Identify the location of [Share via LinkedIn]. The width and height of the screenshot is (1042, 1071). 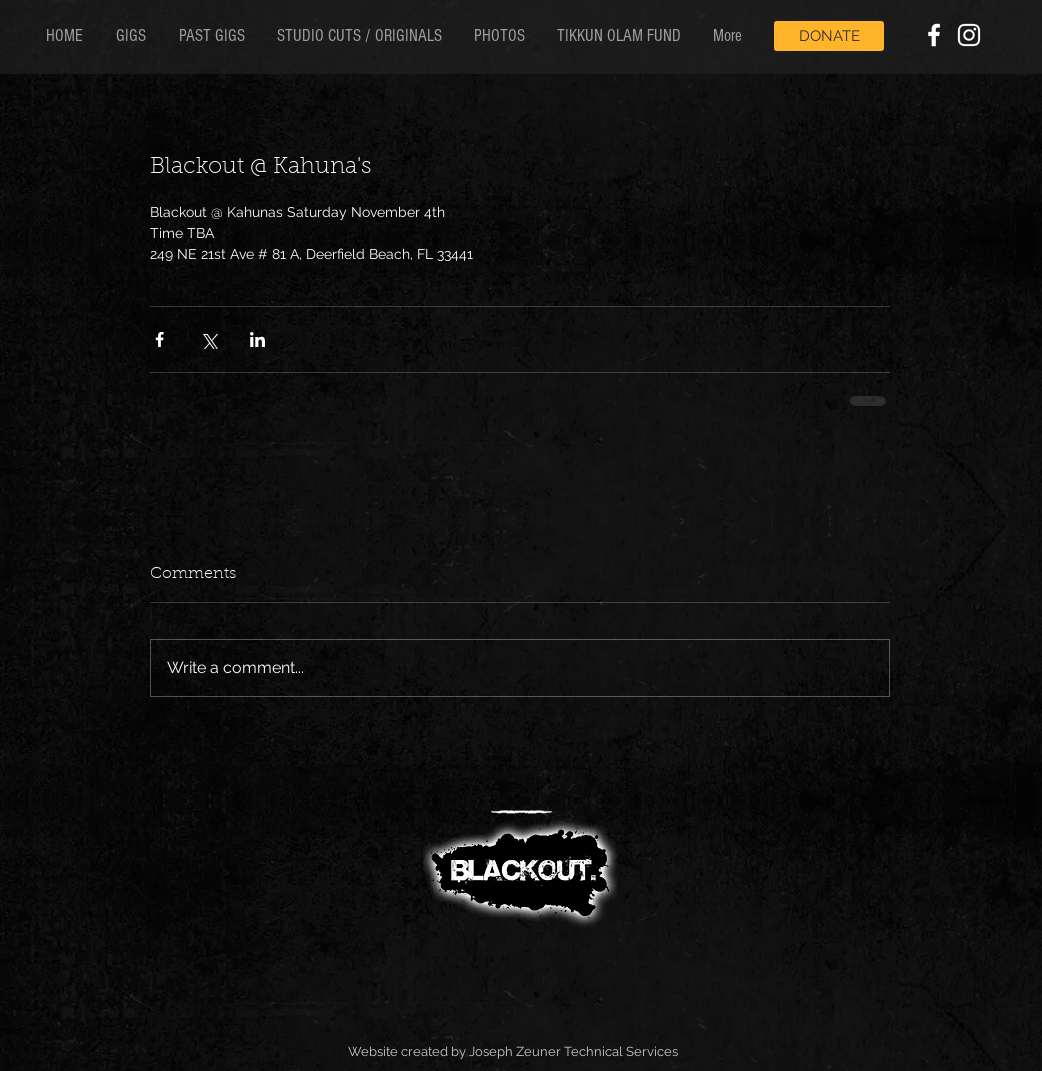
(257, 339).